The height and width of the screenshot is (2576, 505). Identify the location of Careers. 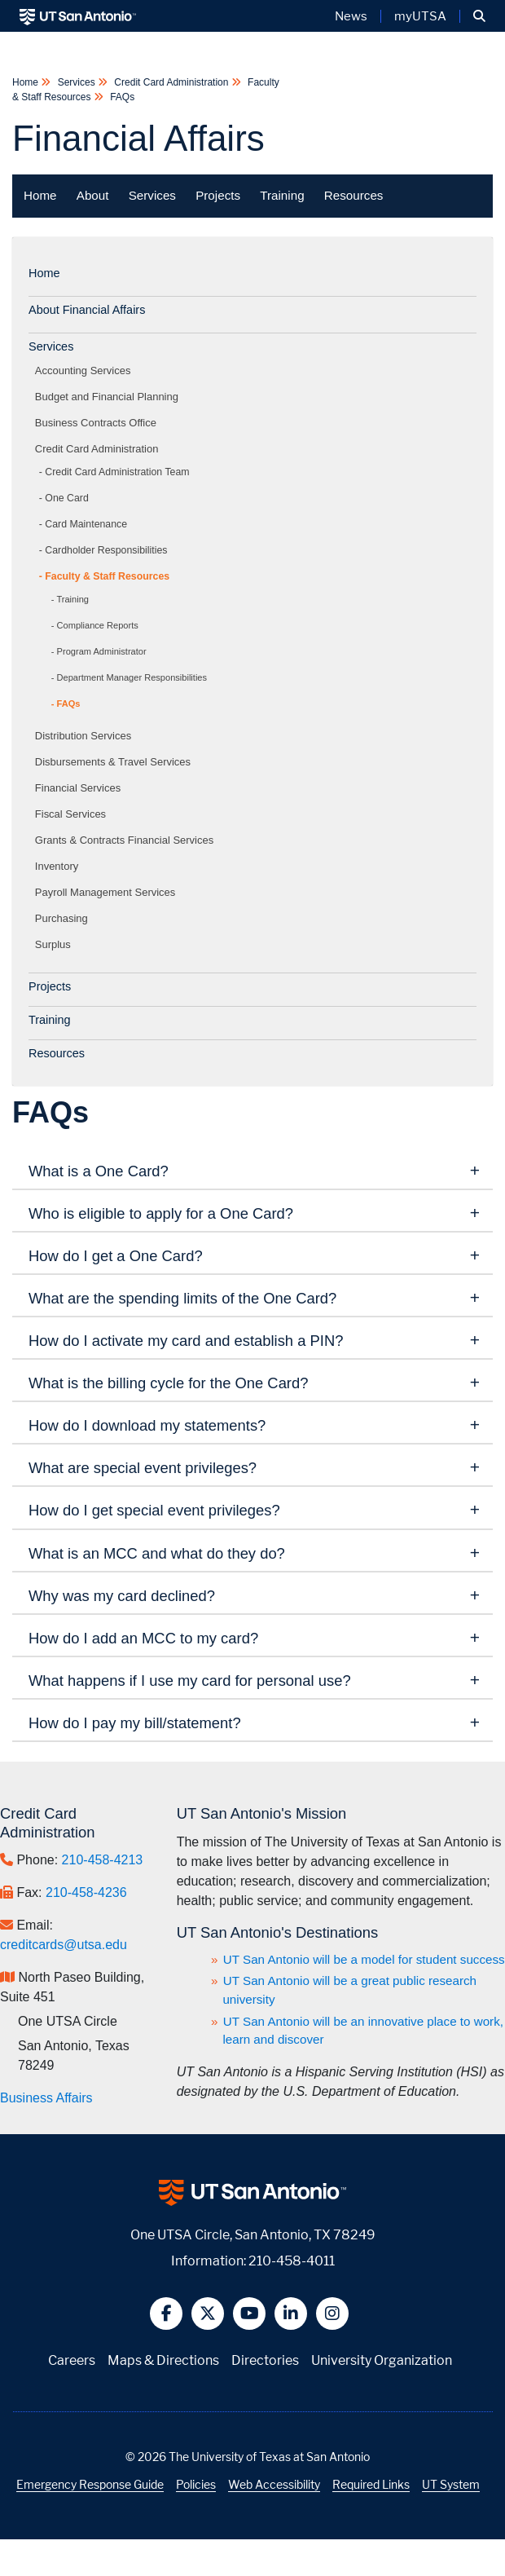
(71, 2360).